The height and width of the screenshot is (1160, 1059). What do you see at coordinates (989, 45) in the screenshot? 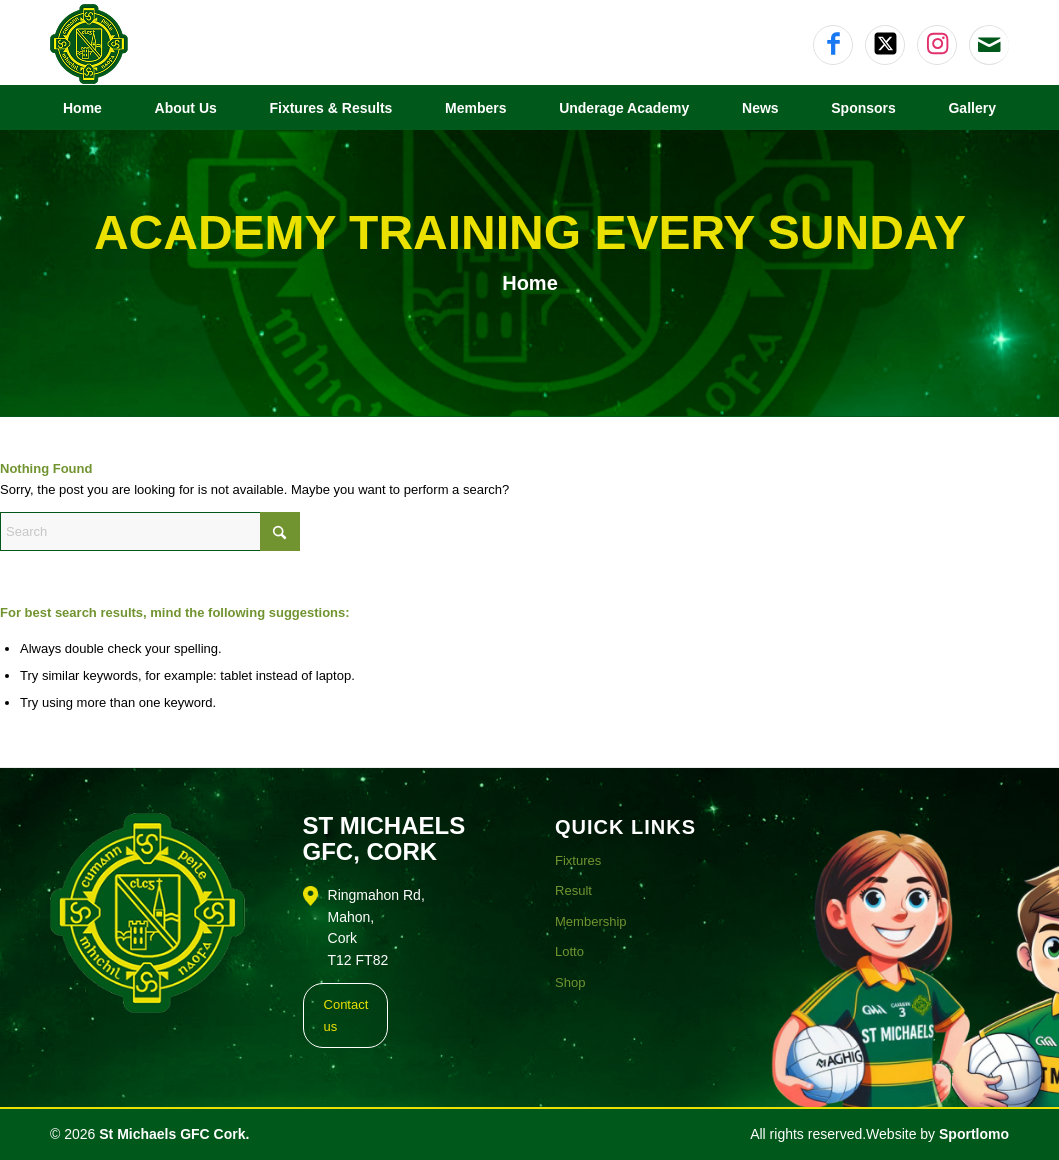
I see `[Link to Mail]` at bounding box center [989, 45].